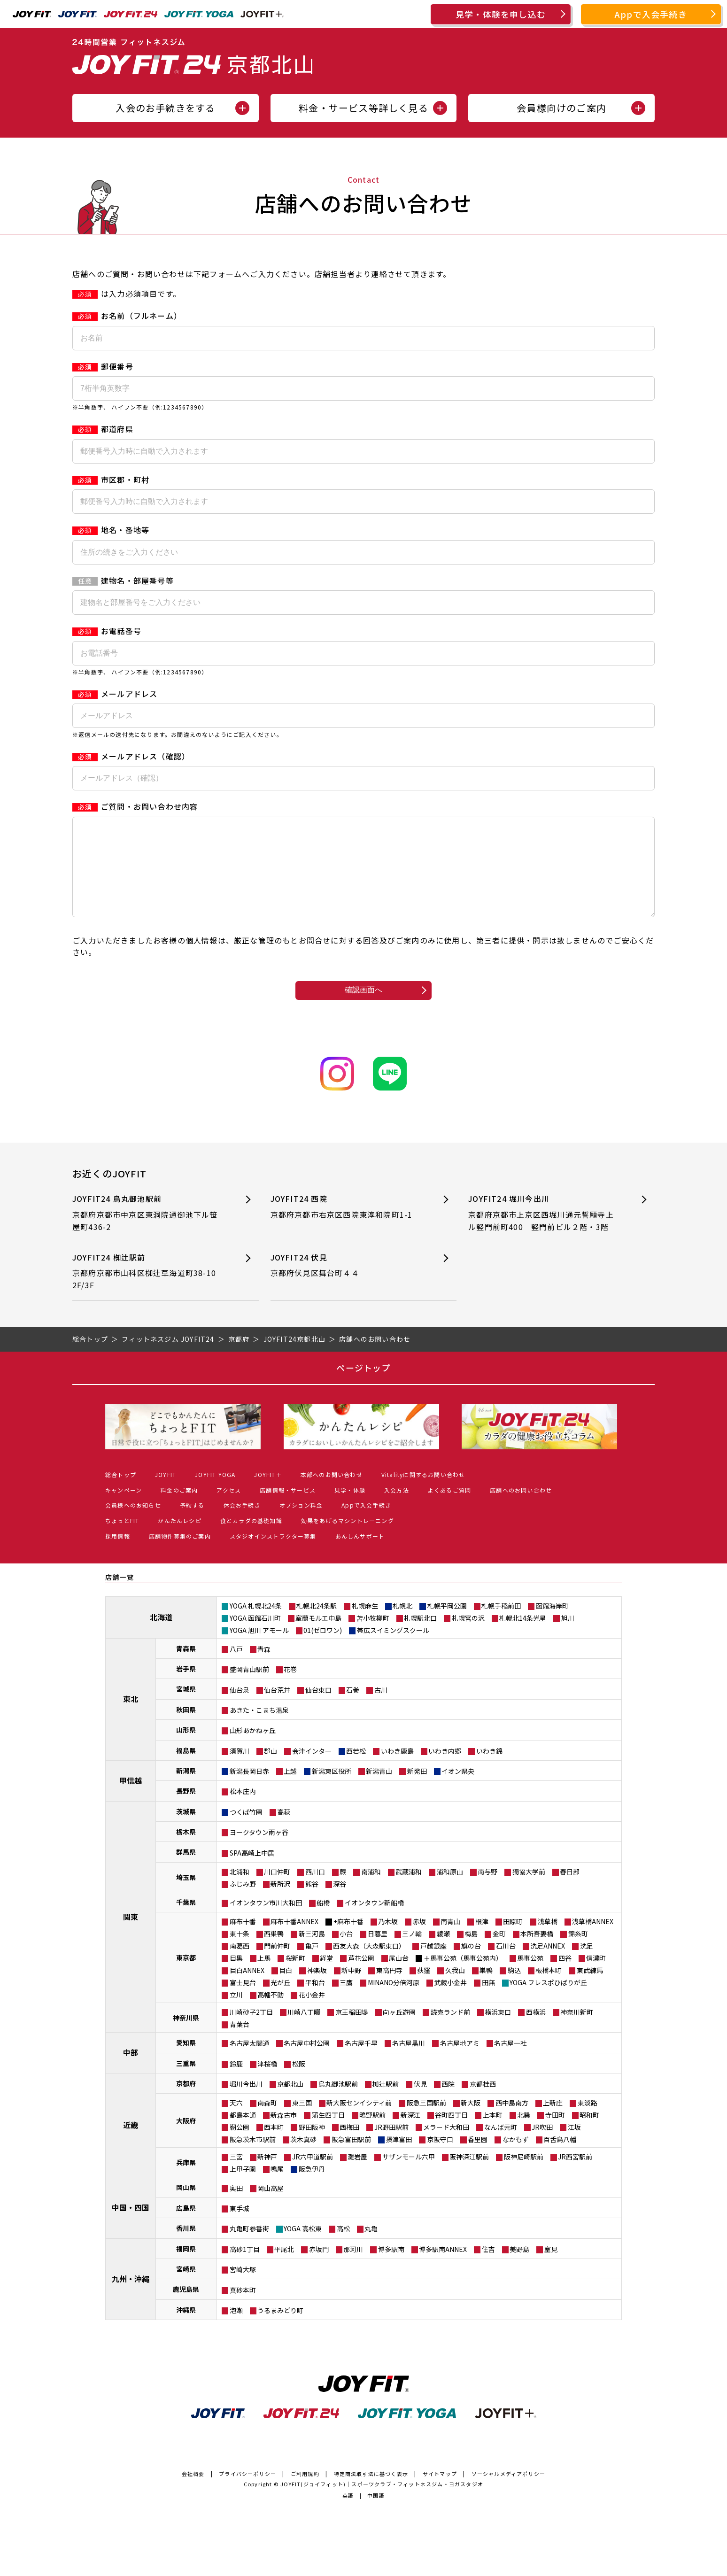 This screenshot has width=727, height=2576. Describe the element at coordinates (284, 2133) in the screenshot. I see `新森古市` at that location.